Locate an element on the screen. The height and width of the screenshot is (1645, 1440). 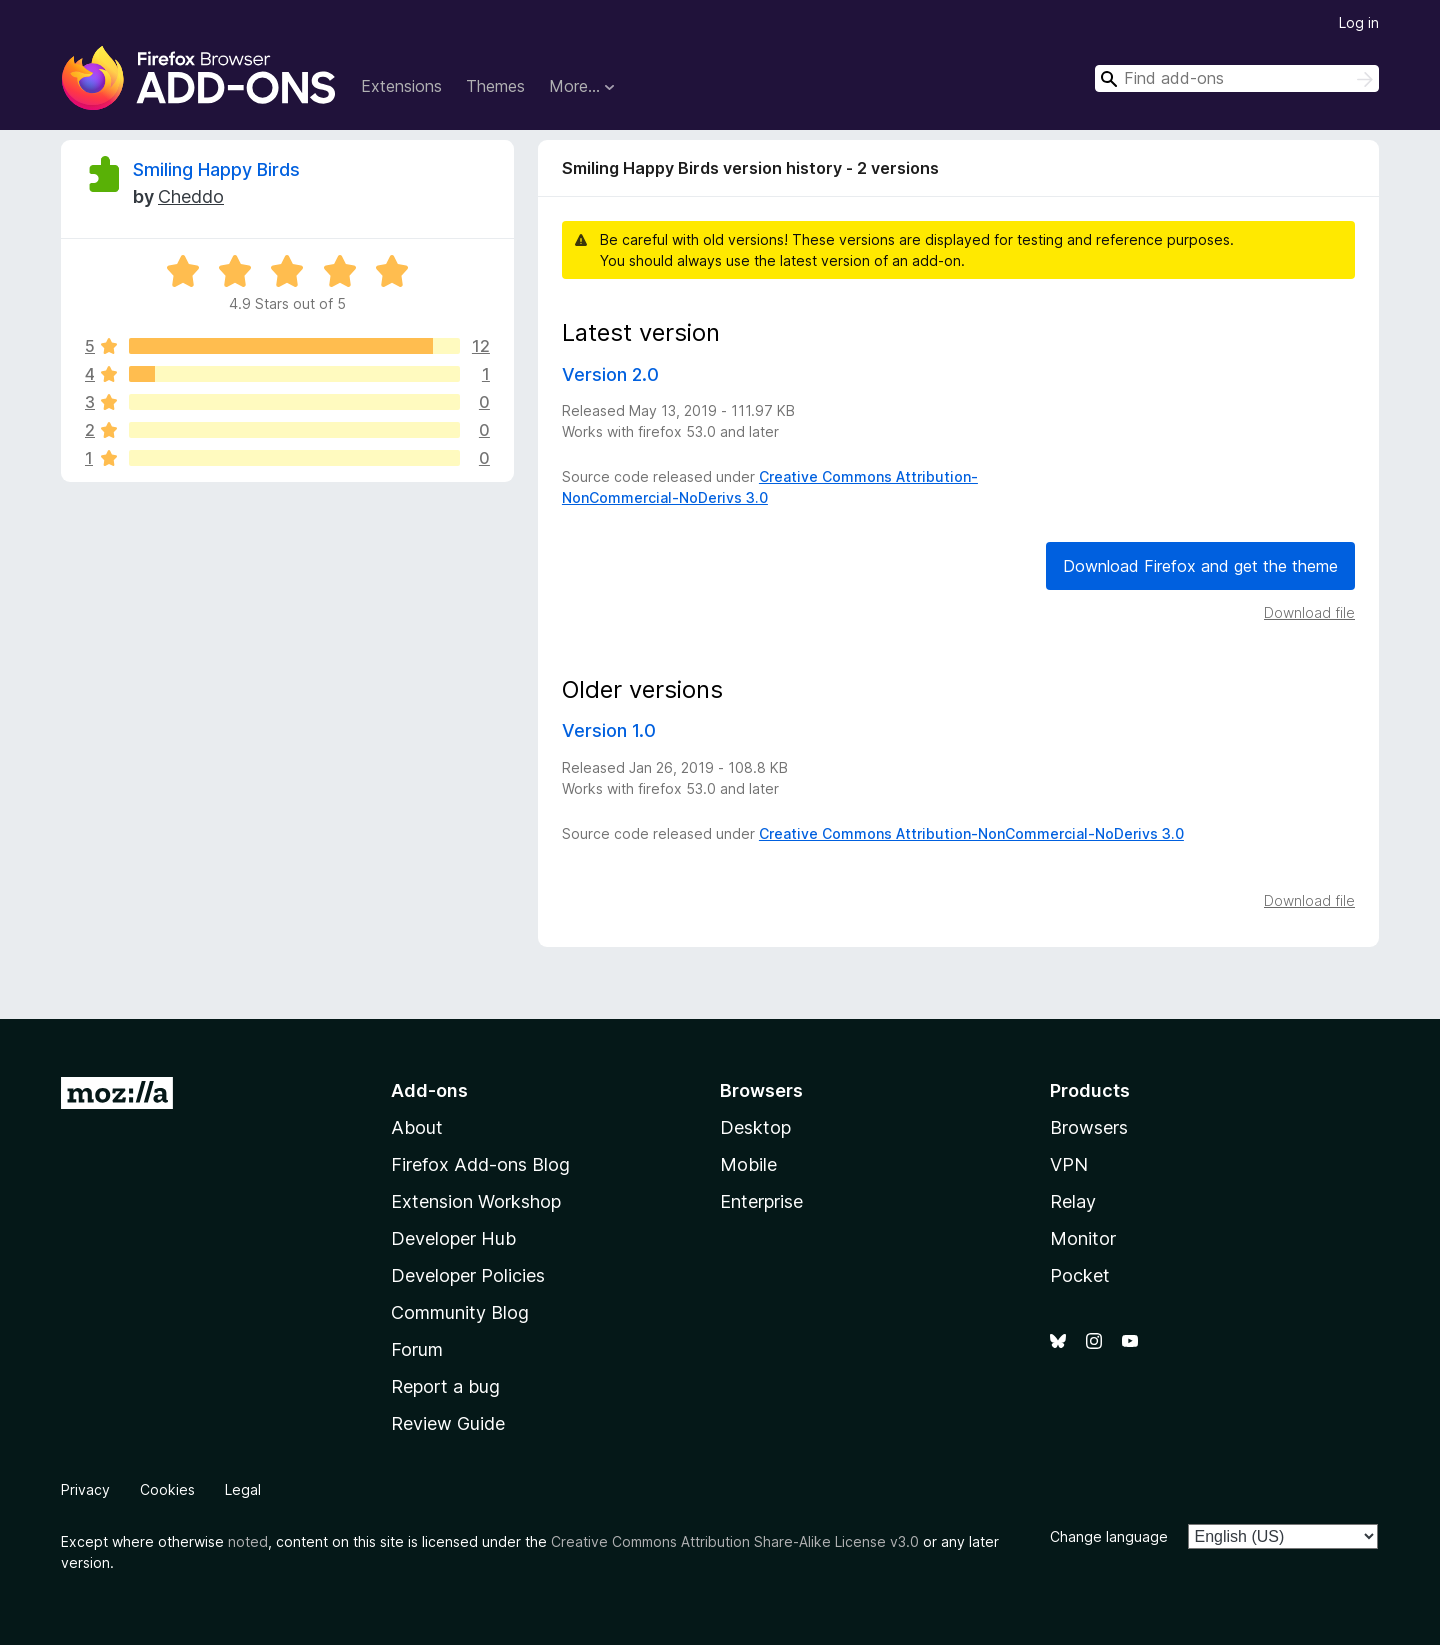
Pocket is located at coordinates (1080, 1275).